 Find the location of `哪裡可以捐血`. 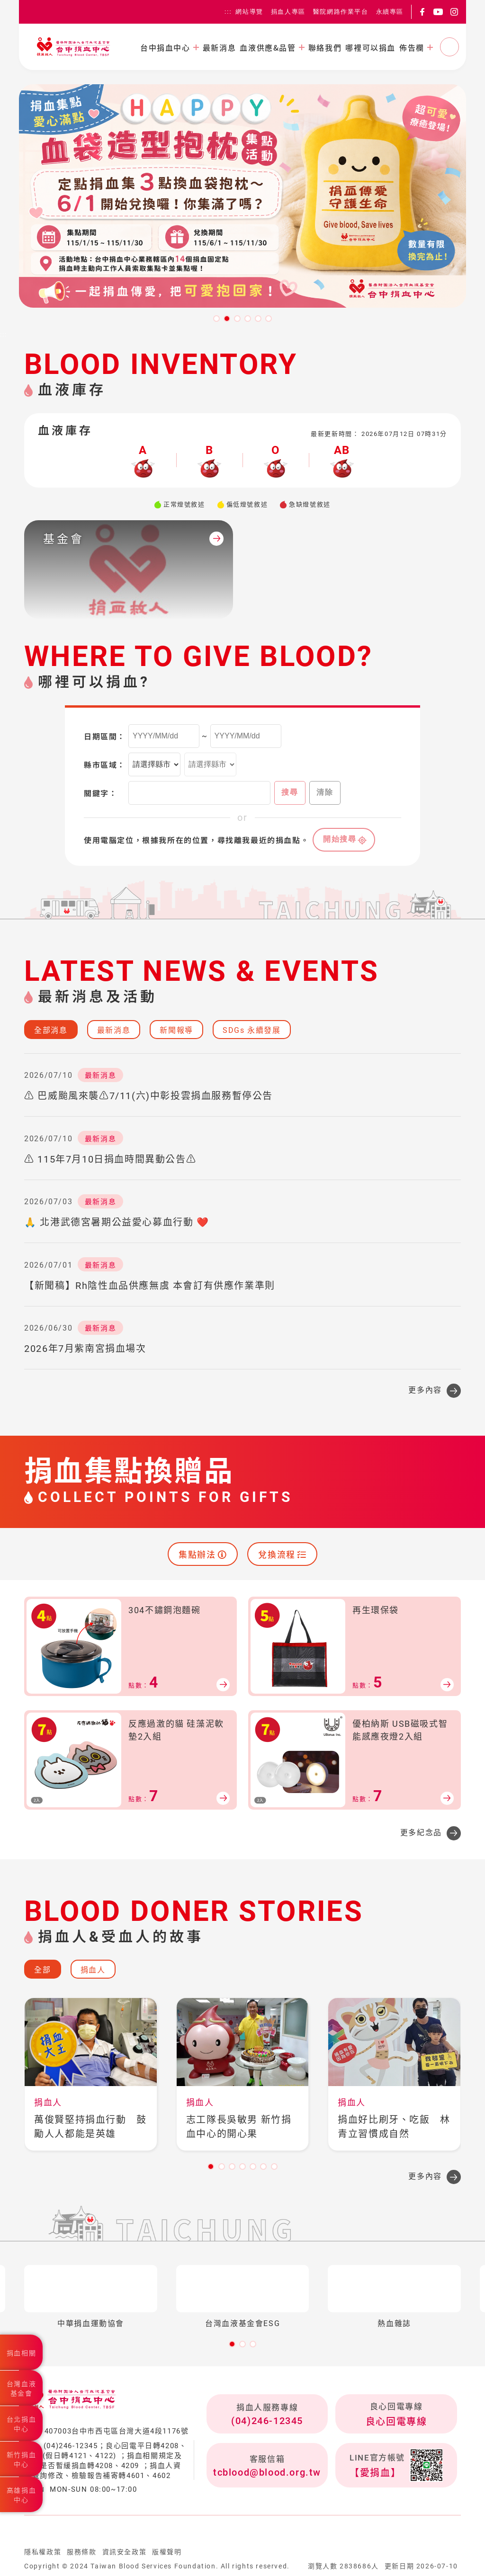

哪裡可以捐血 is located at coordinates (370, 47).